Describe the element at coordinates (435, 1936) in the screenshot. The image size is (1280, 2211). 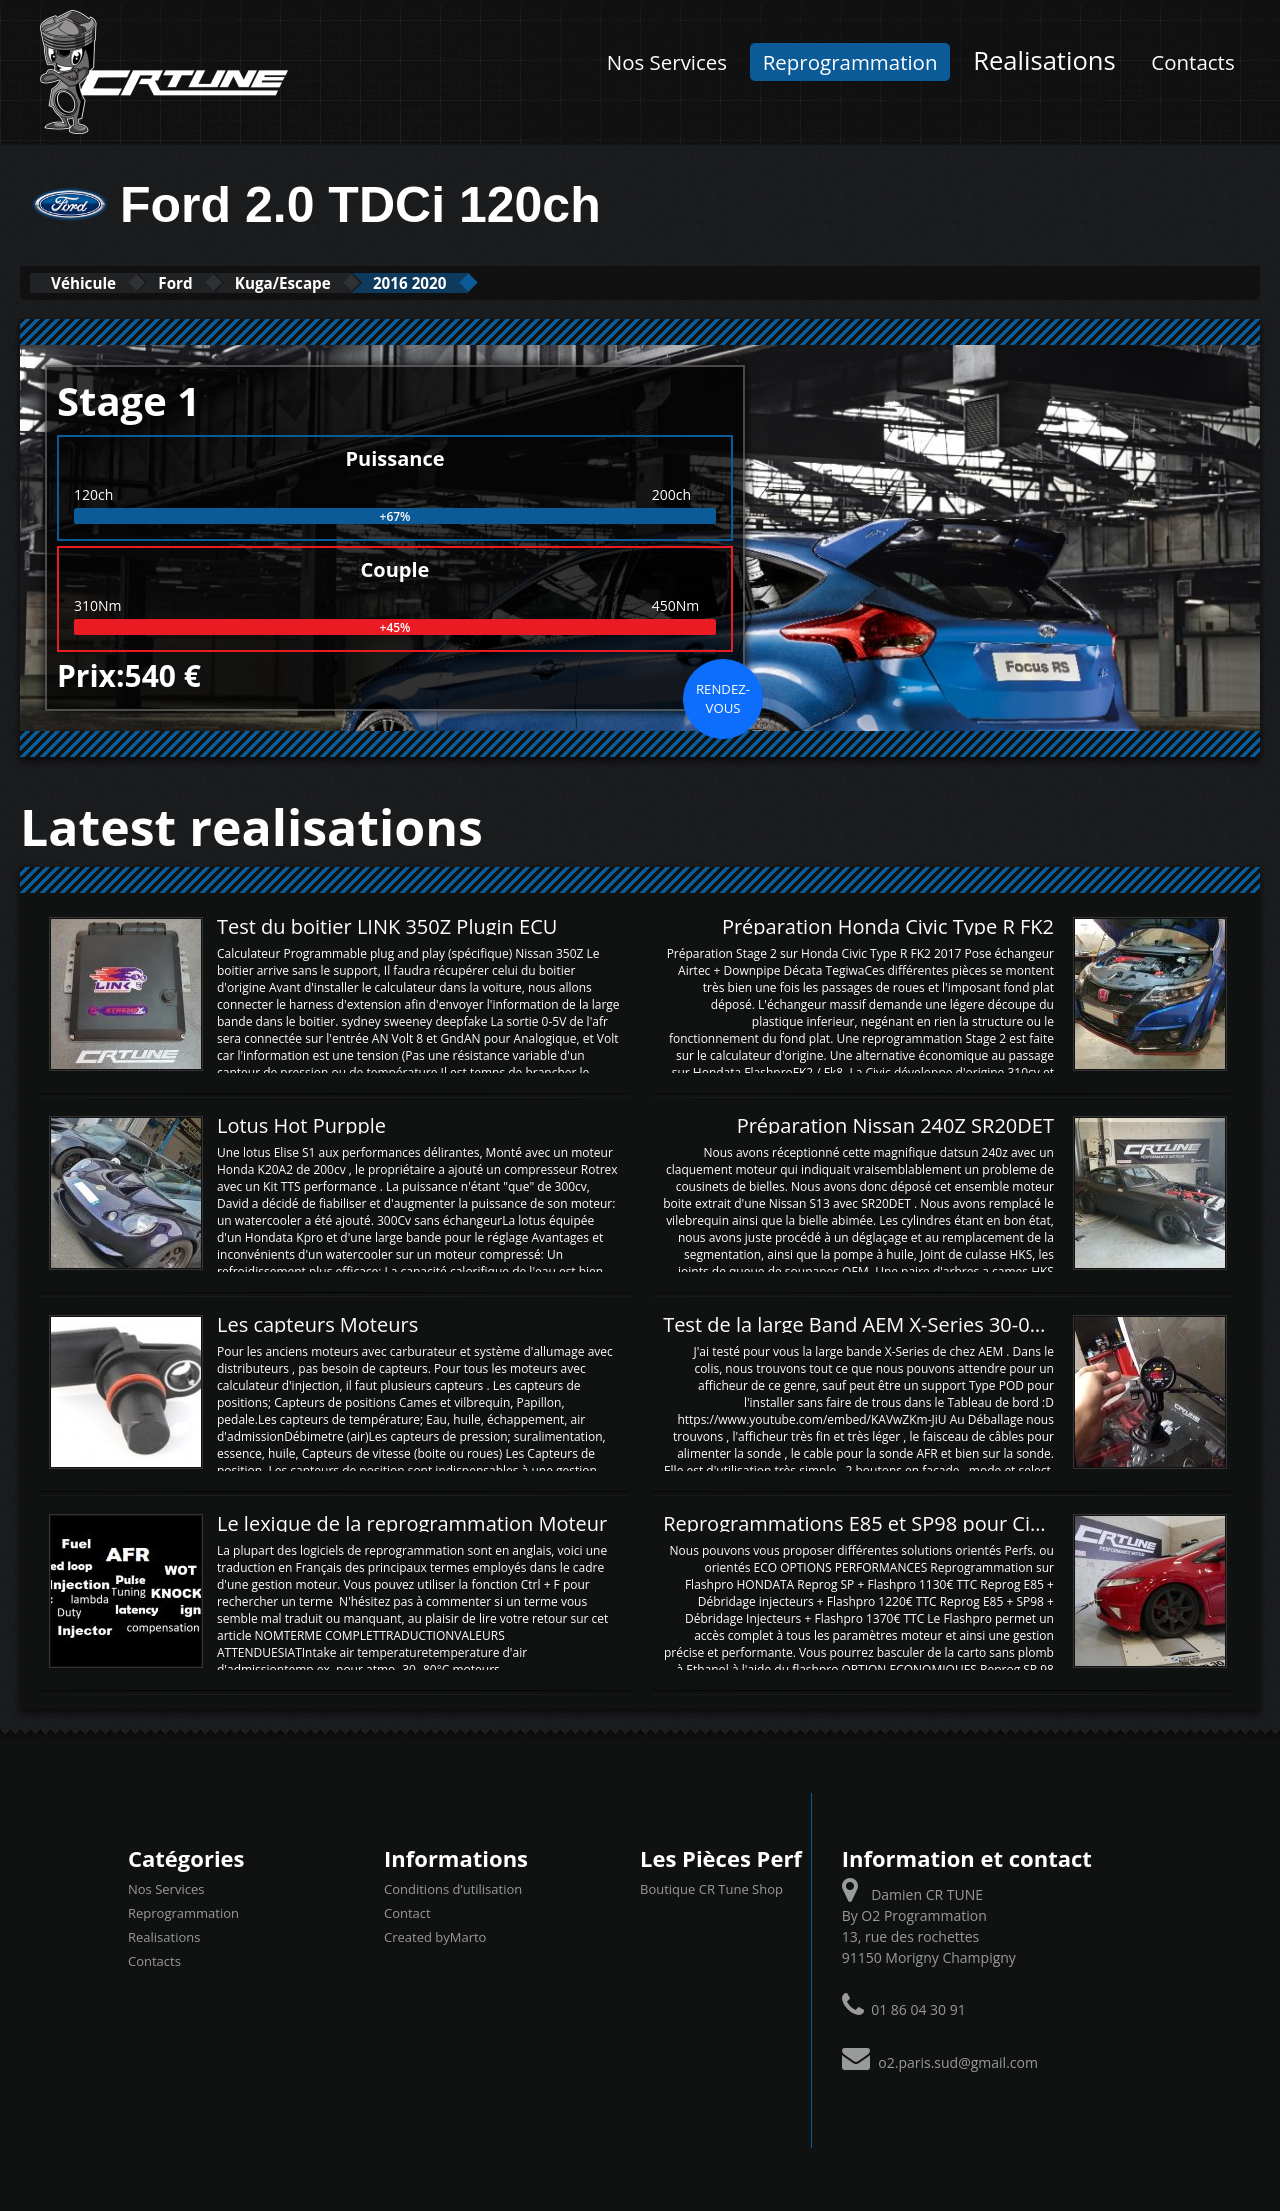
I see `Created byMarto` at that location.